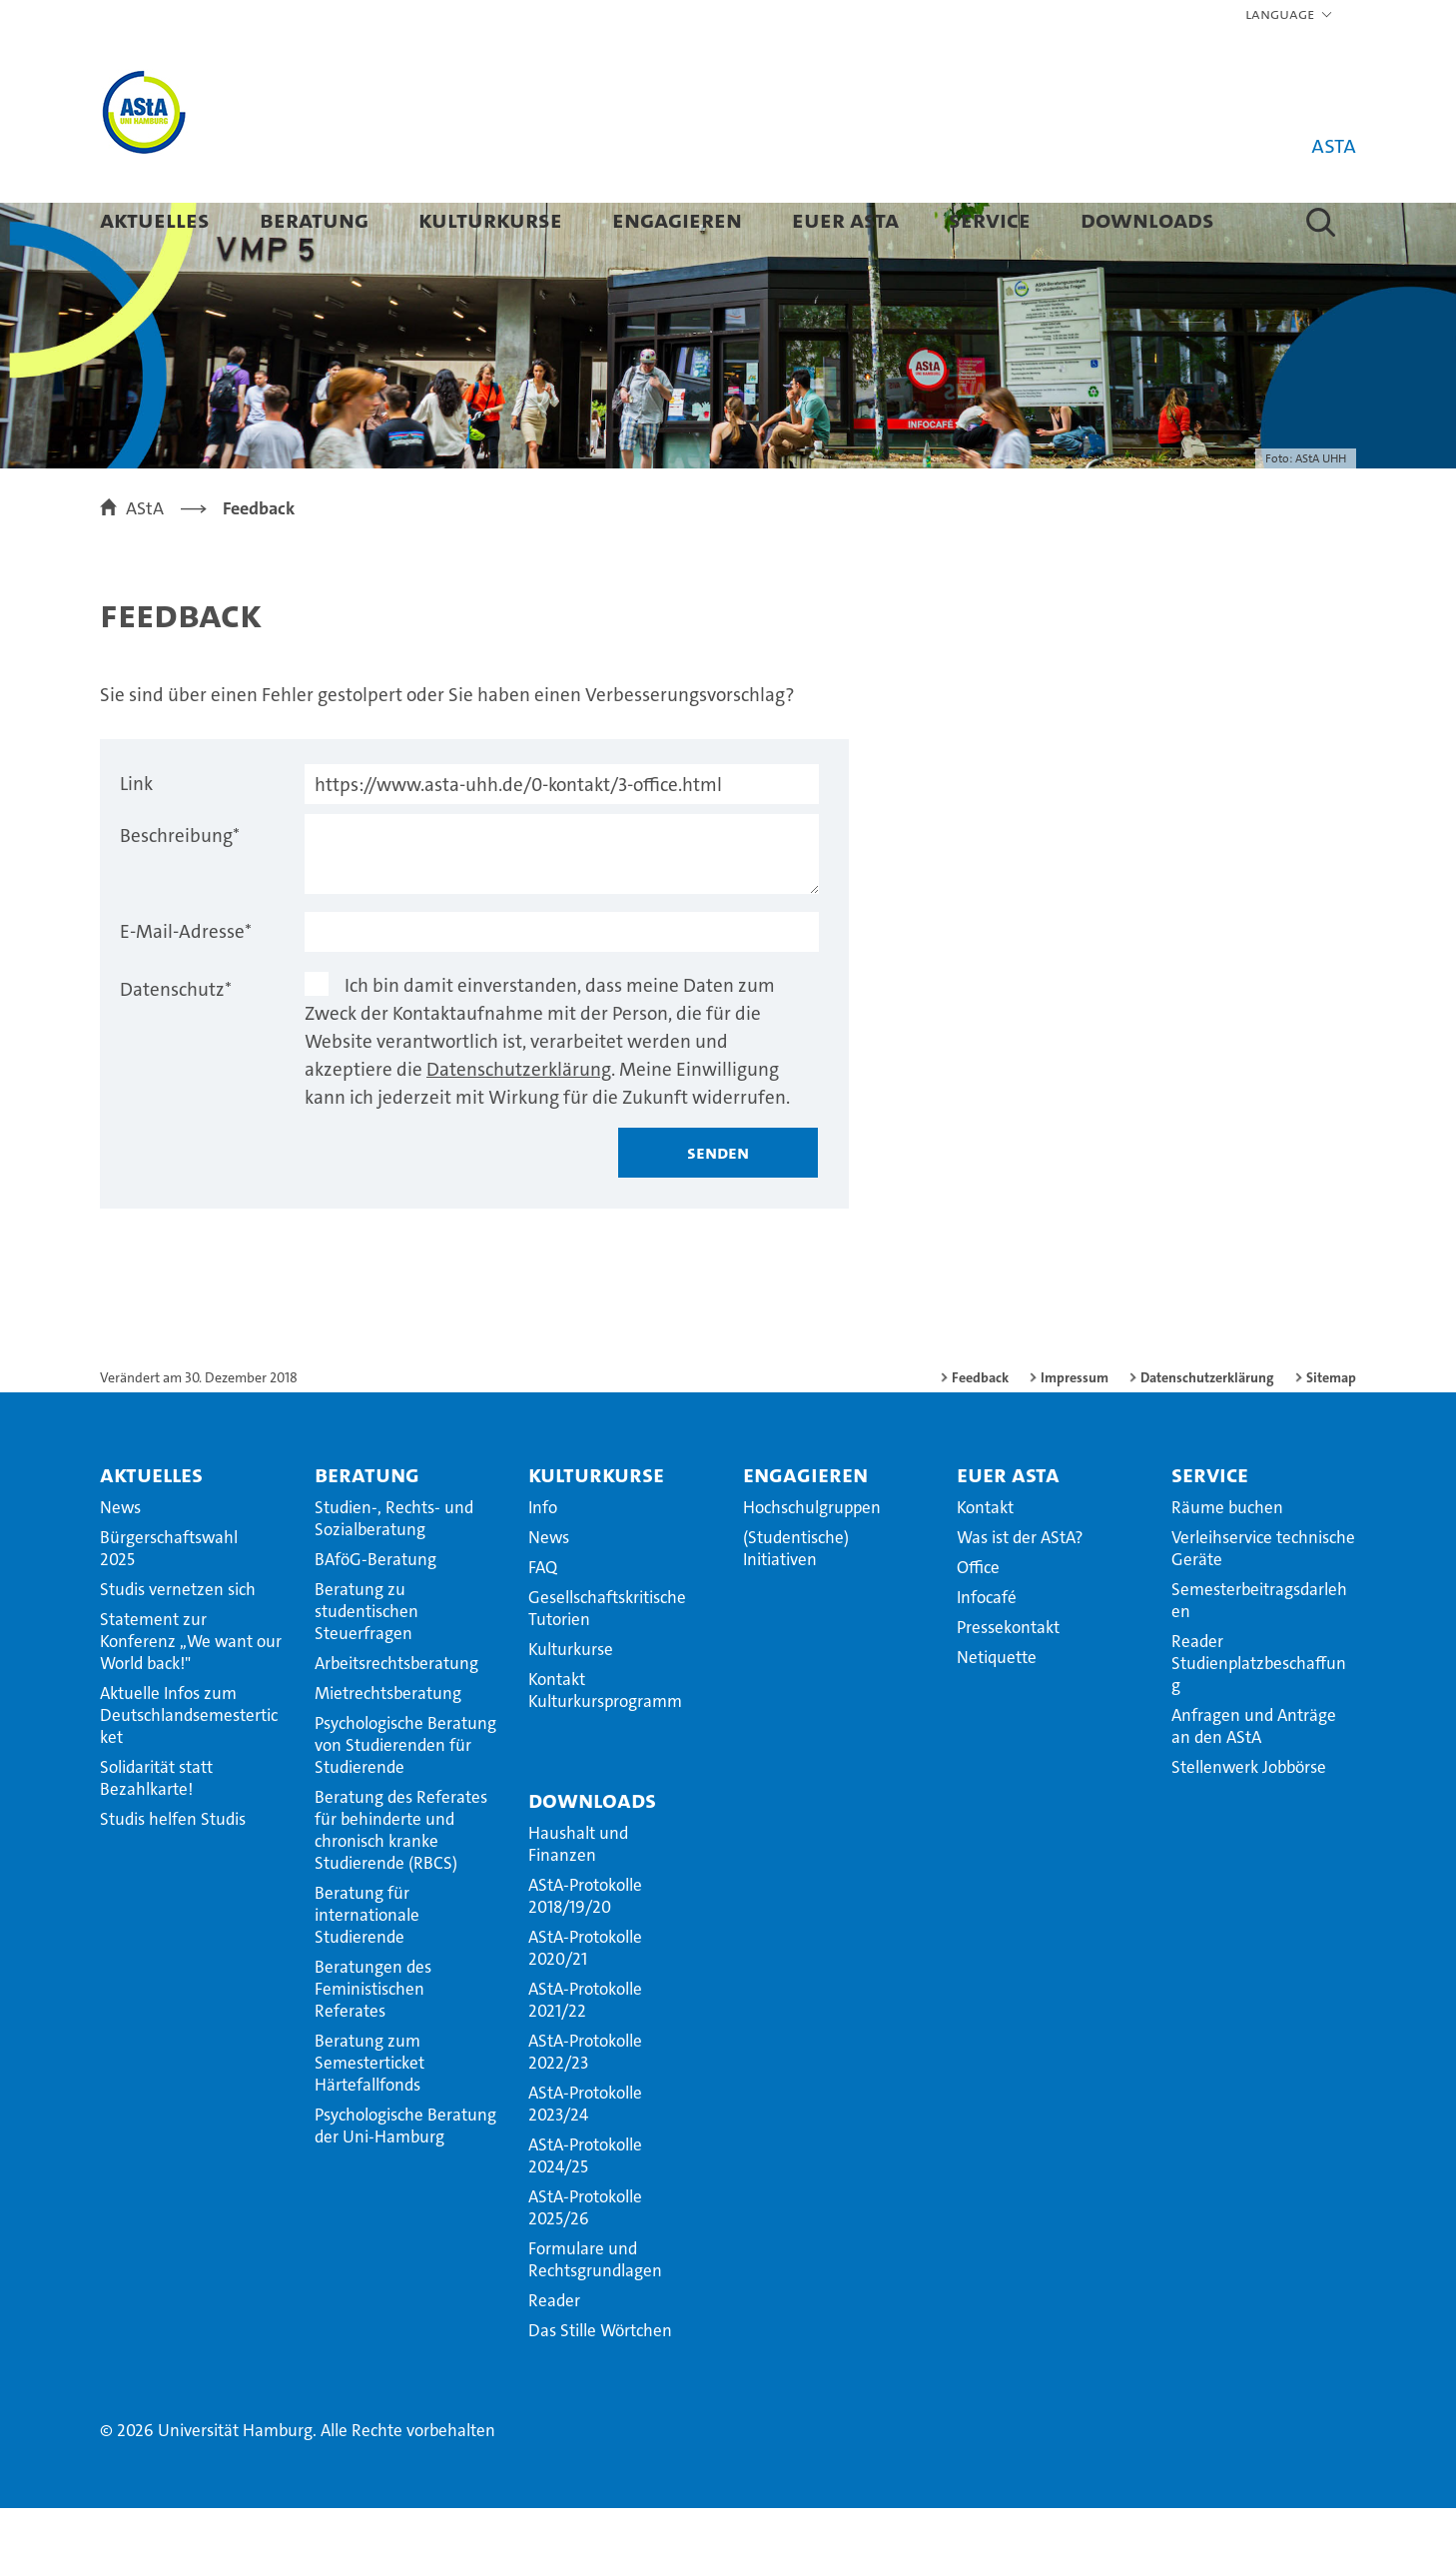 This screenshot has width=1456, height=2559. Describe the element at coordinates (1008, 1678) in the screenshot. I see `Pressekontakt` at that location.